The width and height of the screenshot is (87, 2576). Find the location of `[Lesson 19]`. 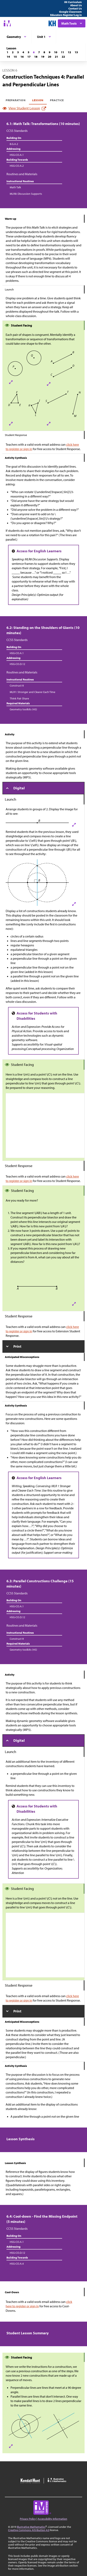

[Lesson 19] is located at coordinates (42, 56).